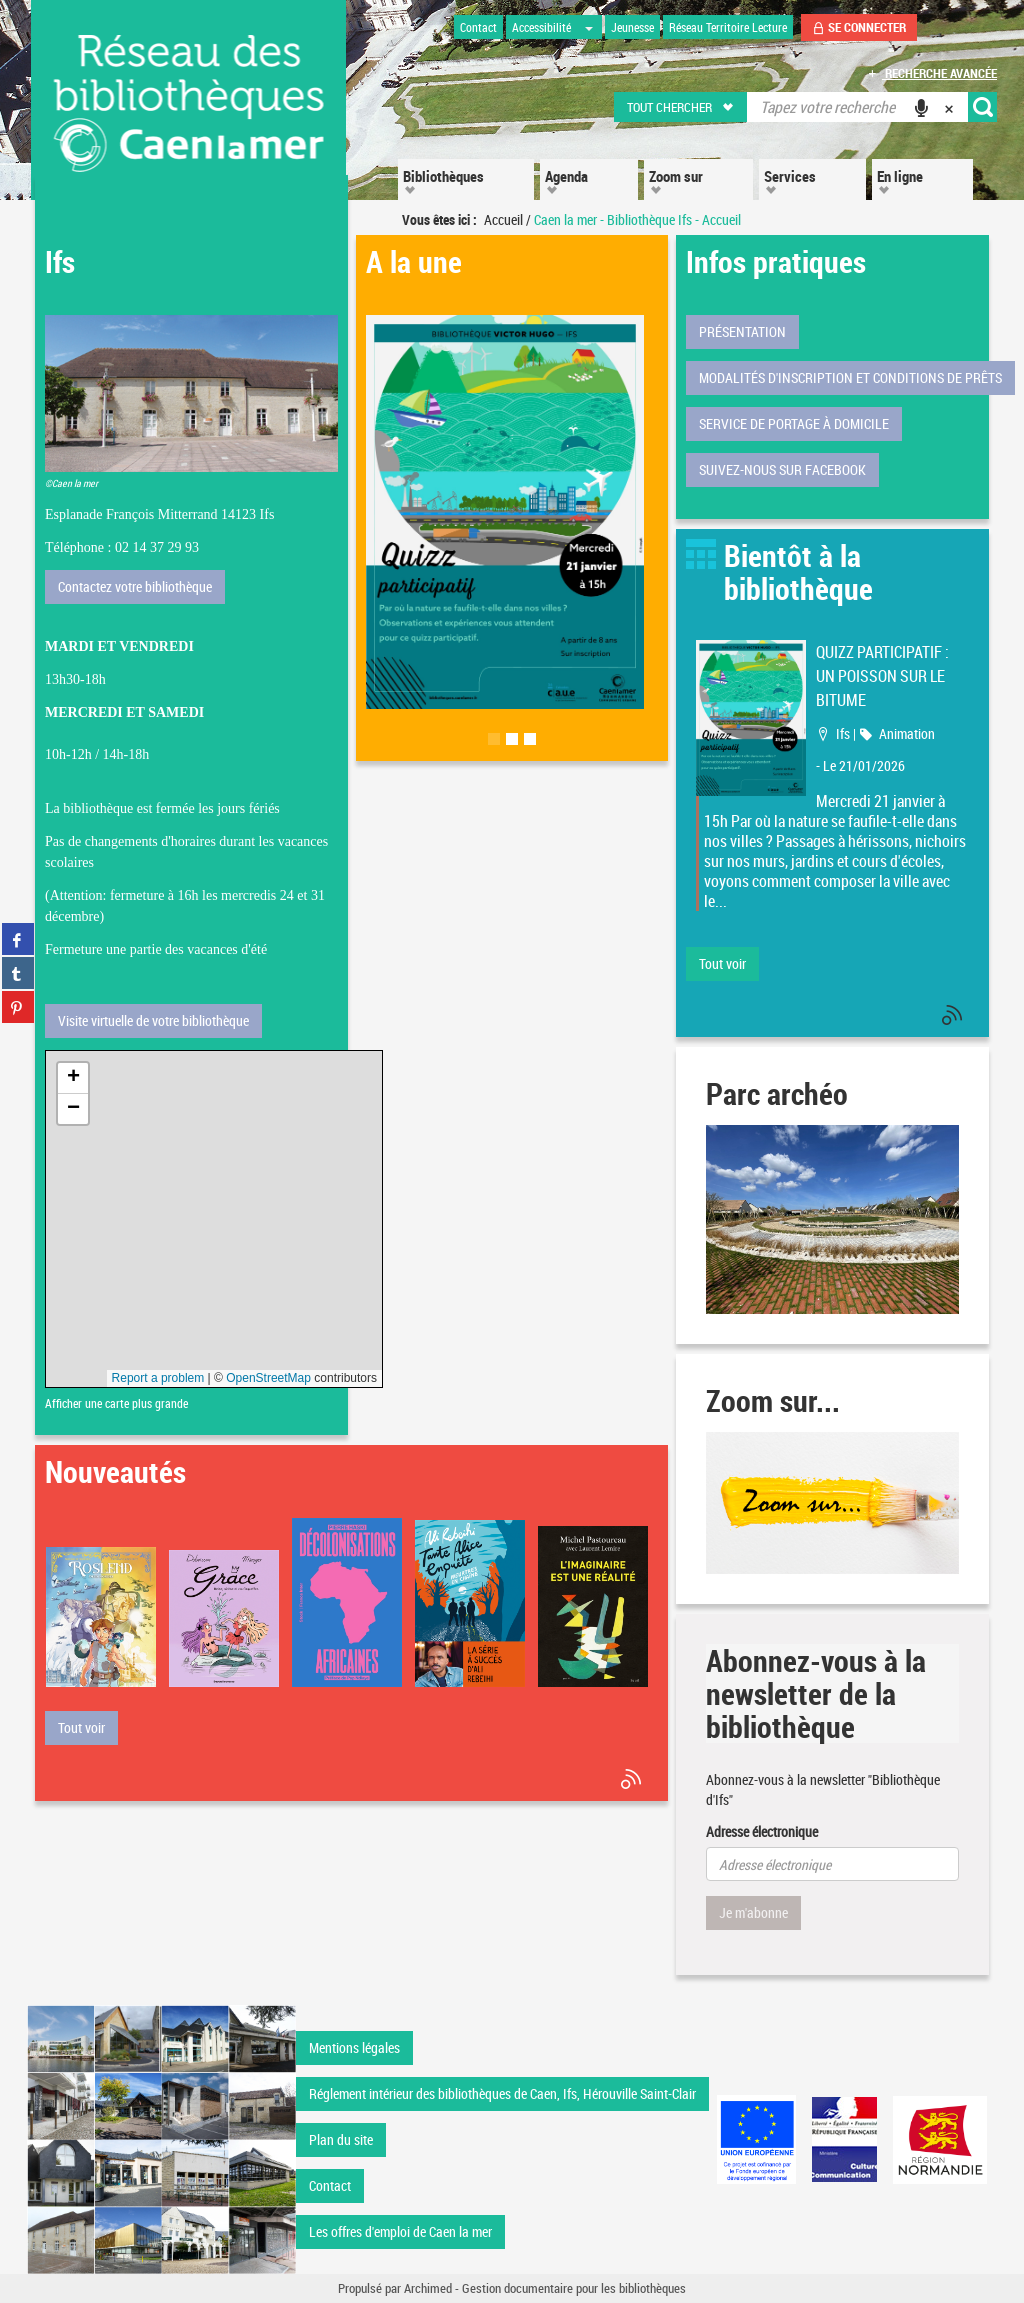 Image resolution: width=1024 pixels, height=2303 pixels. I want to click on Contact, so click(330, 2185).